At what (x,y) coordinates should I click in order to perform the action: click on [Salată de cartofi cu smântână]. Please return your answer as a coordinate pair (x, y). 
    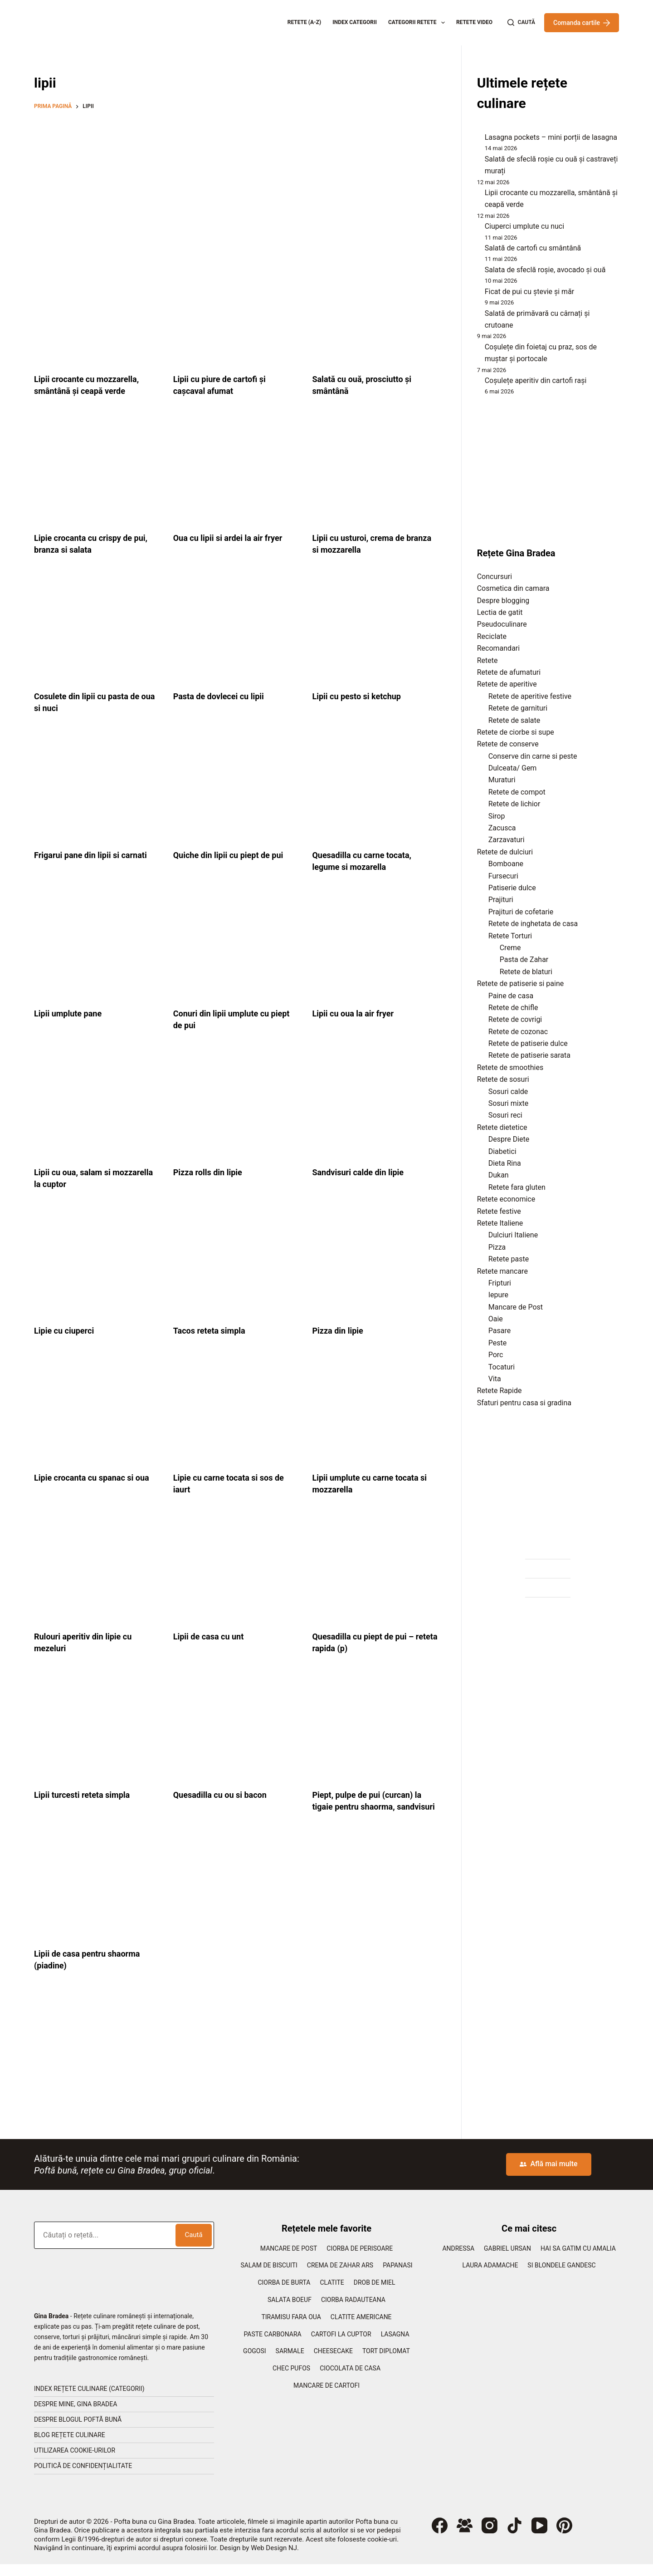
    Looking at the image, I should click on (477, 250).